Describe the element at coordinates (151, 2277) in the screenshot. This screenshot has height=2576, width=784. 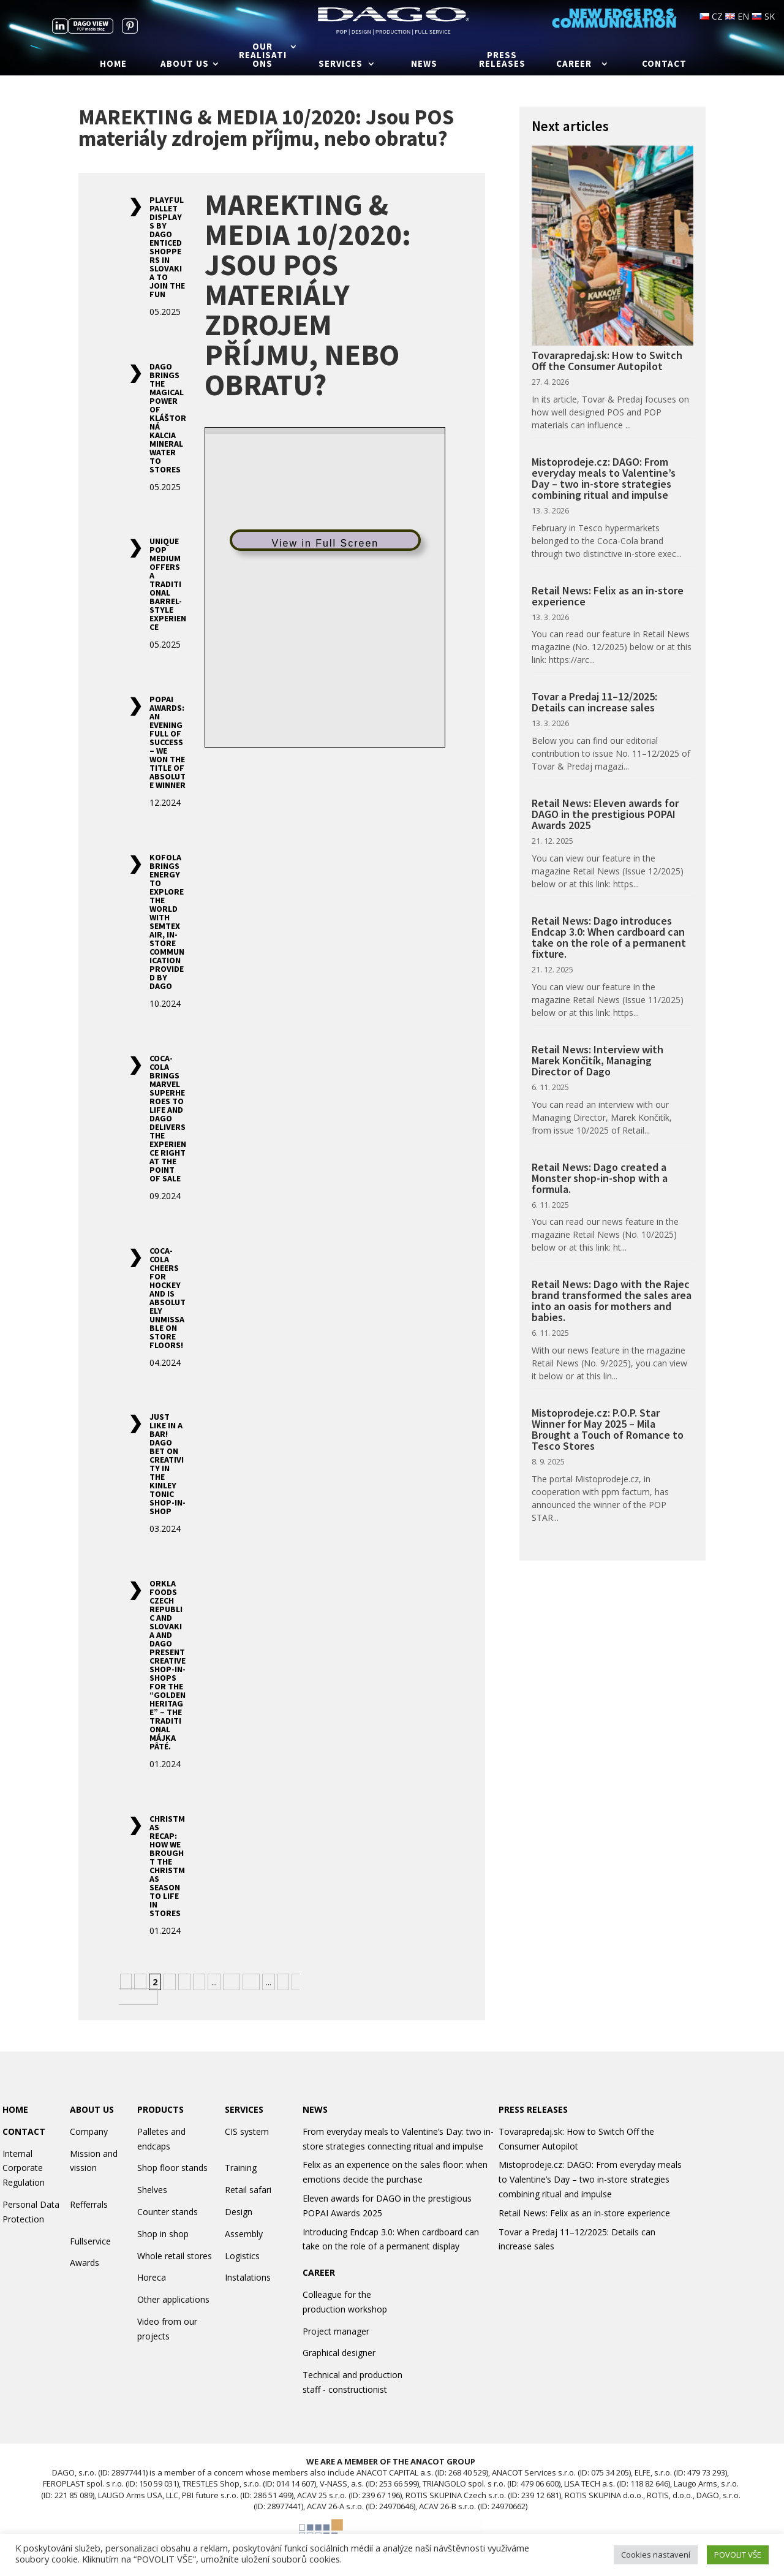
I see `Horeca` at that location.